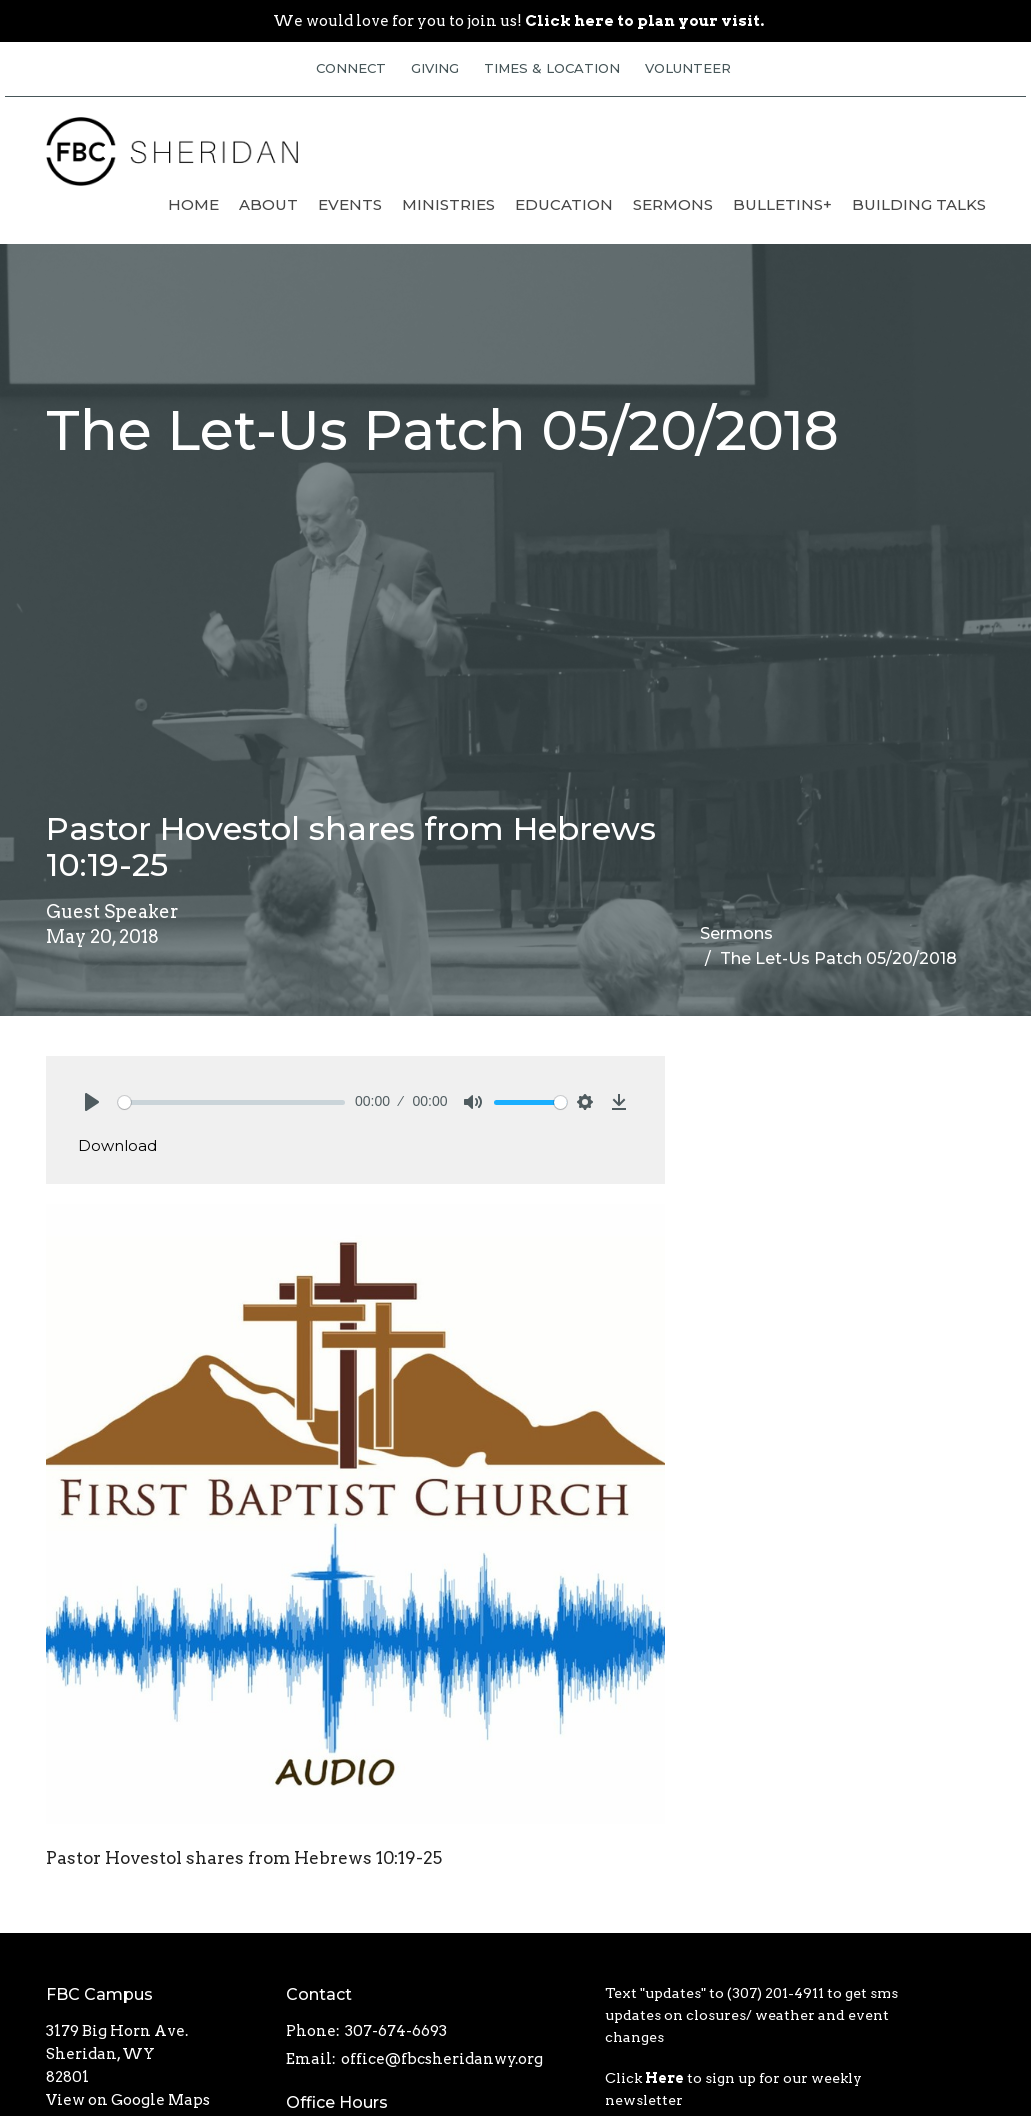 This screenshot has height=2116, width=1031. Describe the element at coordinates (435, 68) in the screenshot. I see `GIVING` at that location.